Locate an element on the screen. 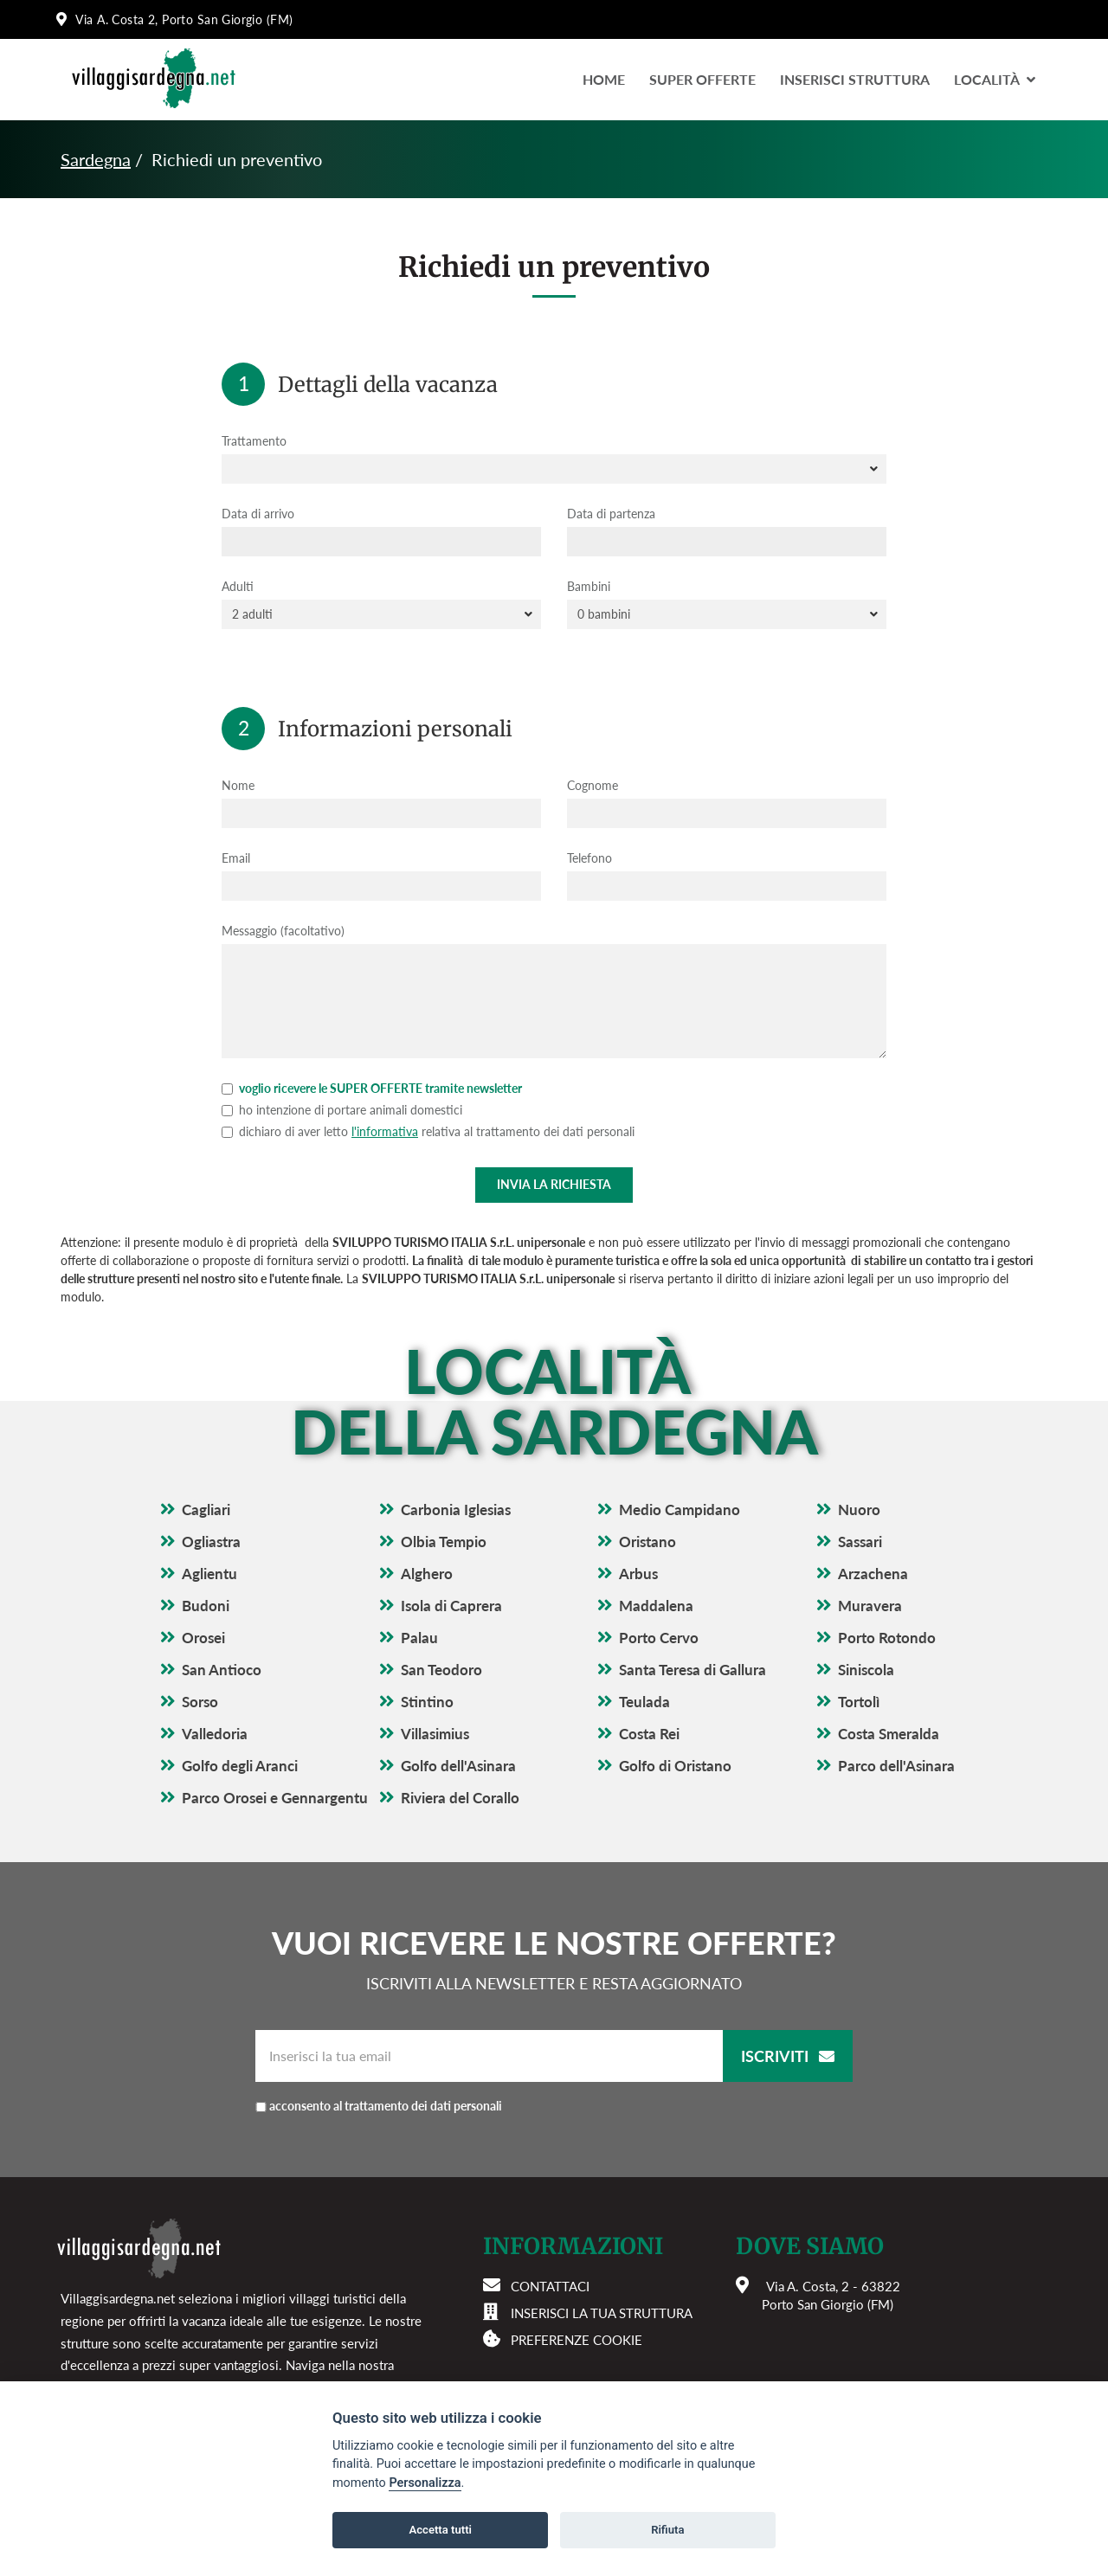 Image resolution: width=1108 pixels, height=2576 pixels. voglio ricevere le SUPER OFFERTE tramite newsletter is located at coordinates (372, 1088).